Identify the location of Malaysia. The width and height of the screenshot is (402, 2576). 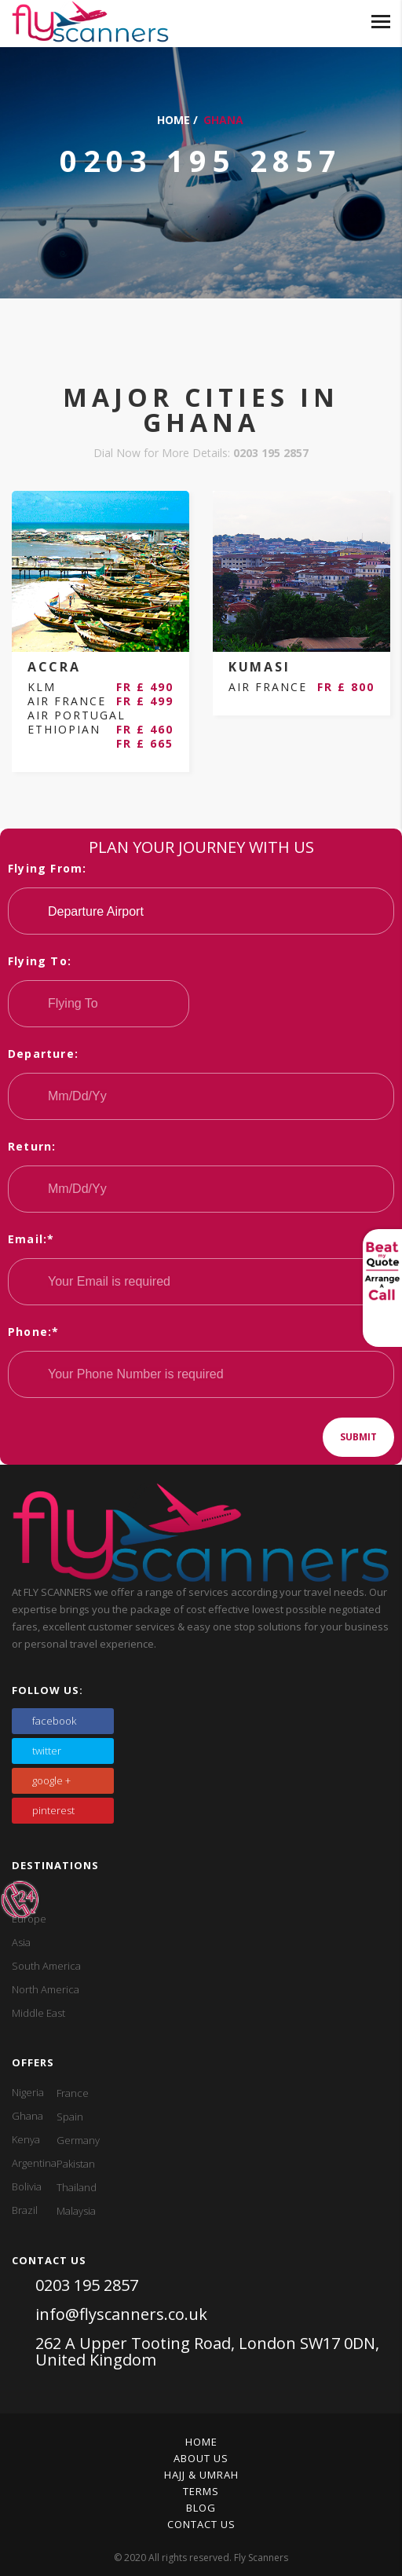
(76, 2211).